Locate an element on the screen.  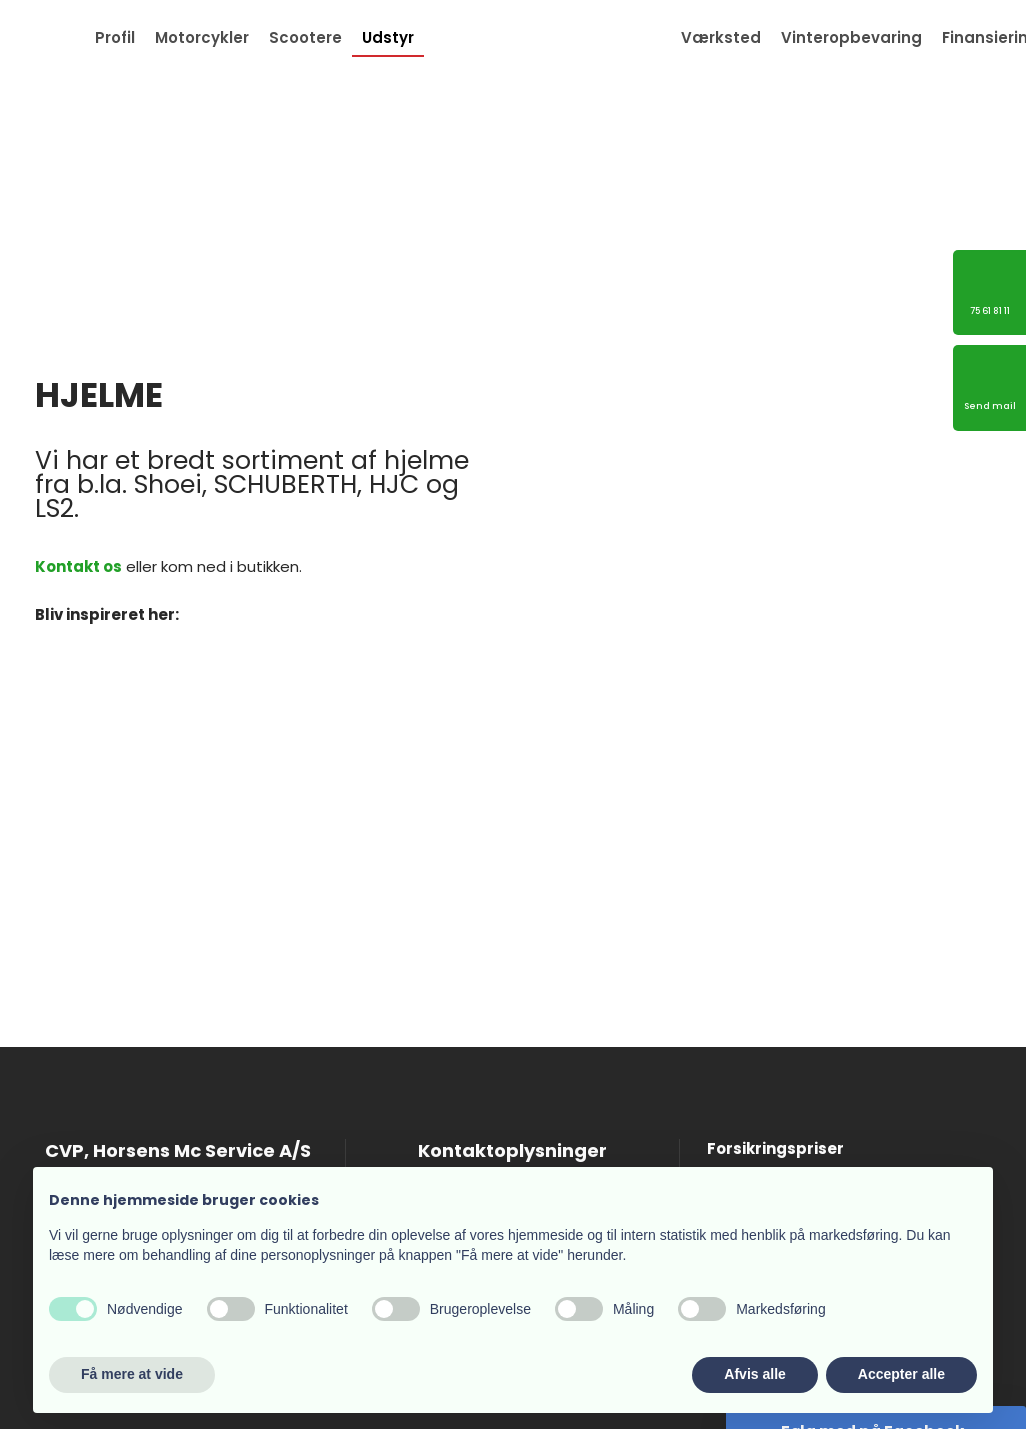
Motorcykler is located at coordinates (202, 37).